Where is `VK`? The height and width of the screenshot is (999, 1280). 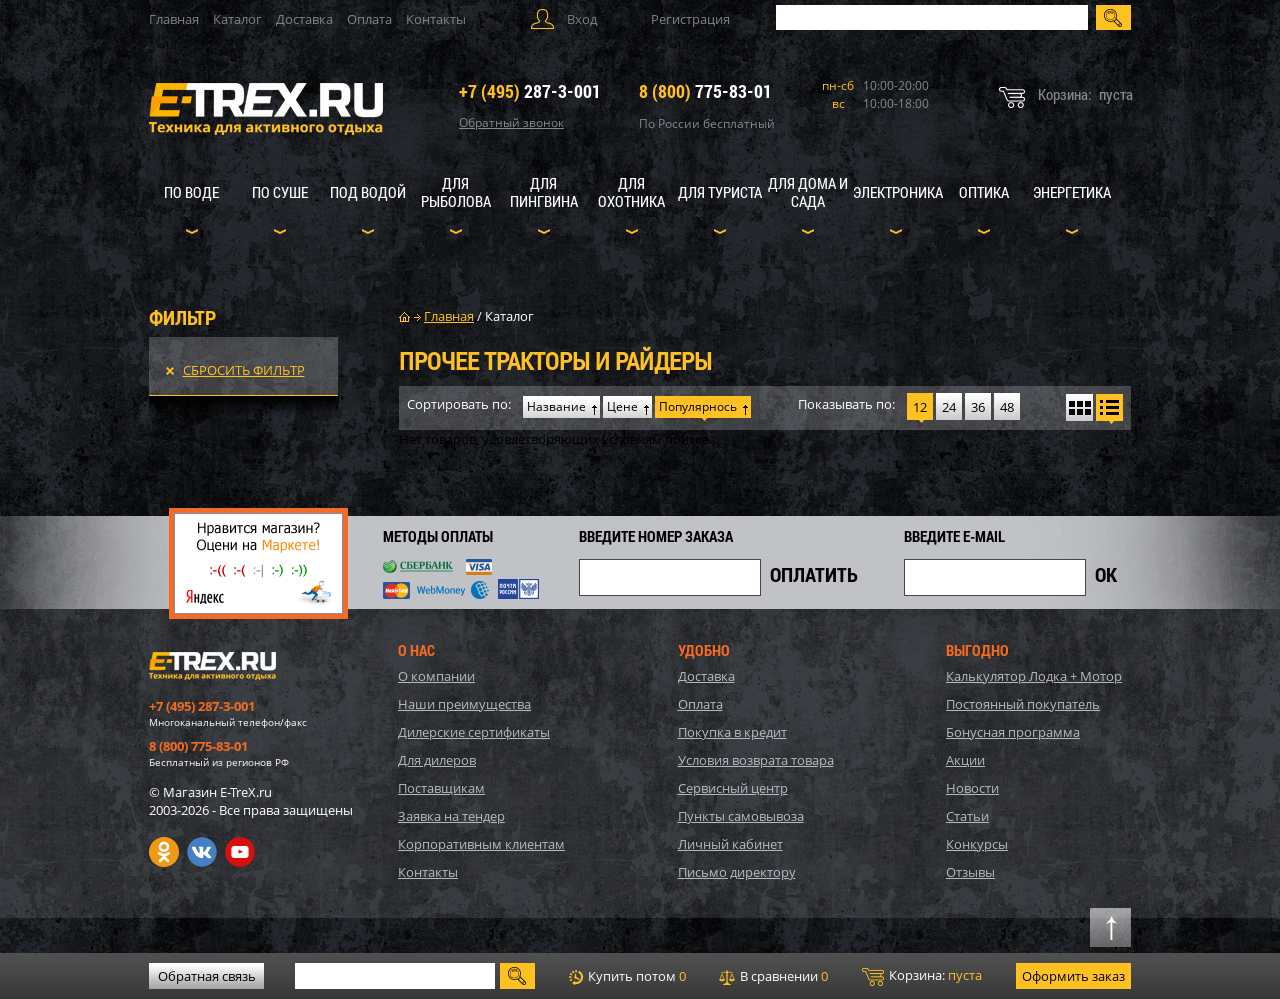
VK is located at coordinates (202, 852).